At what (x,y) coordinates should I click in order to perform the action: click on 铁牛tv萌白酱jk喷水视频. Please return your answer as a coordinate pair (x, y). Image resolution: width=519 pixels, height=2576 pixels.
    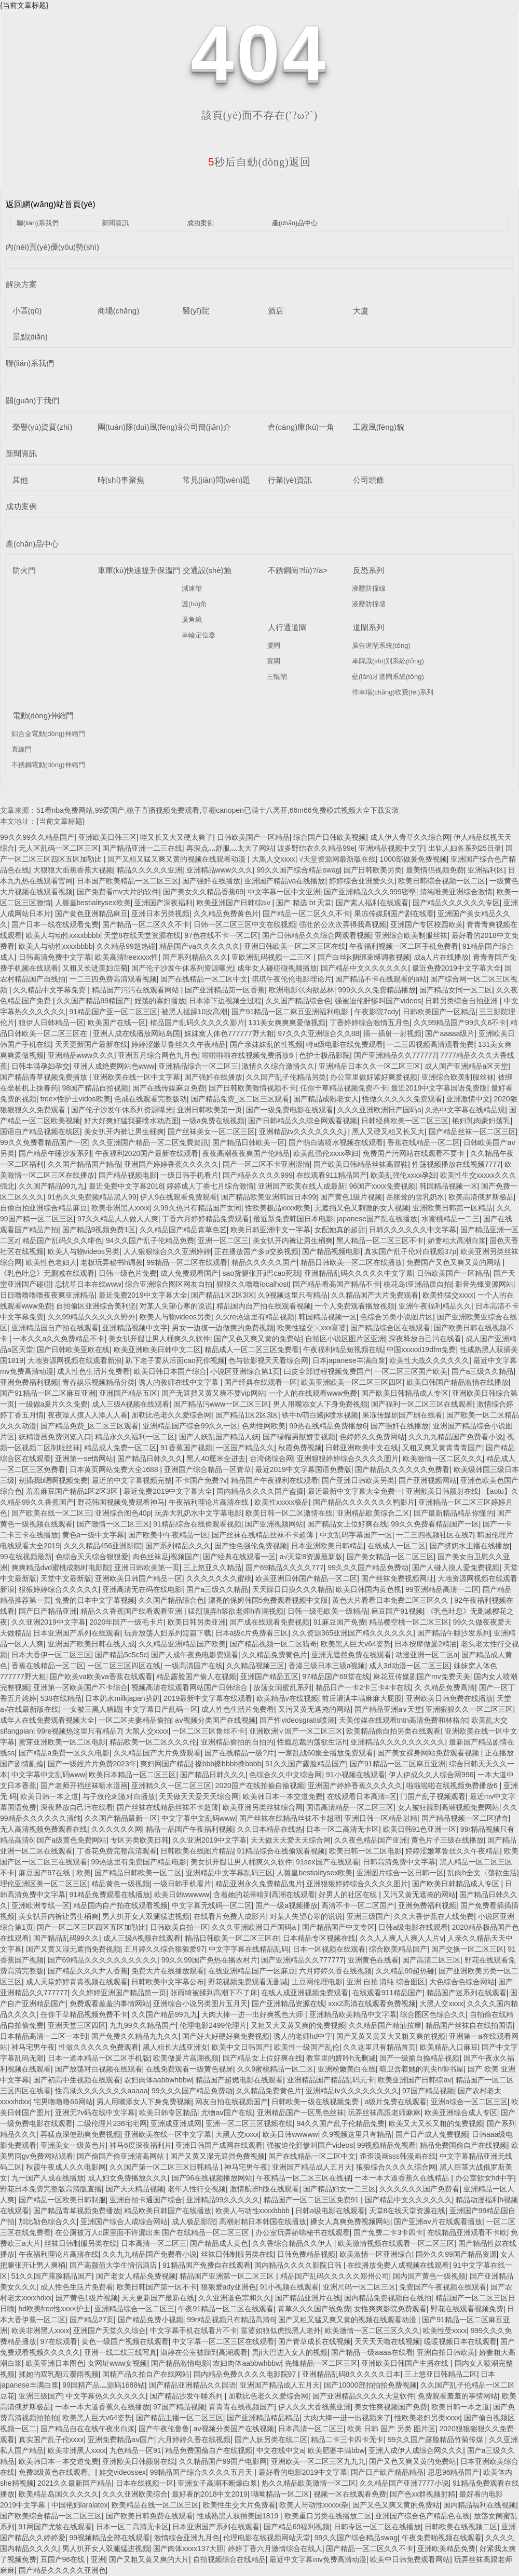
    Looking at the image, I should click on (320, 1415).